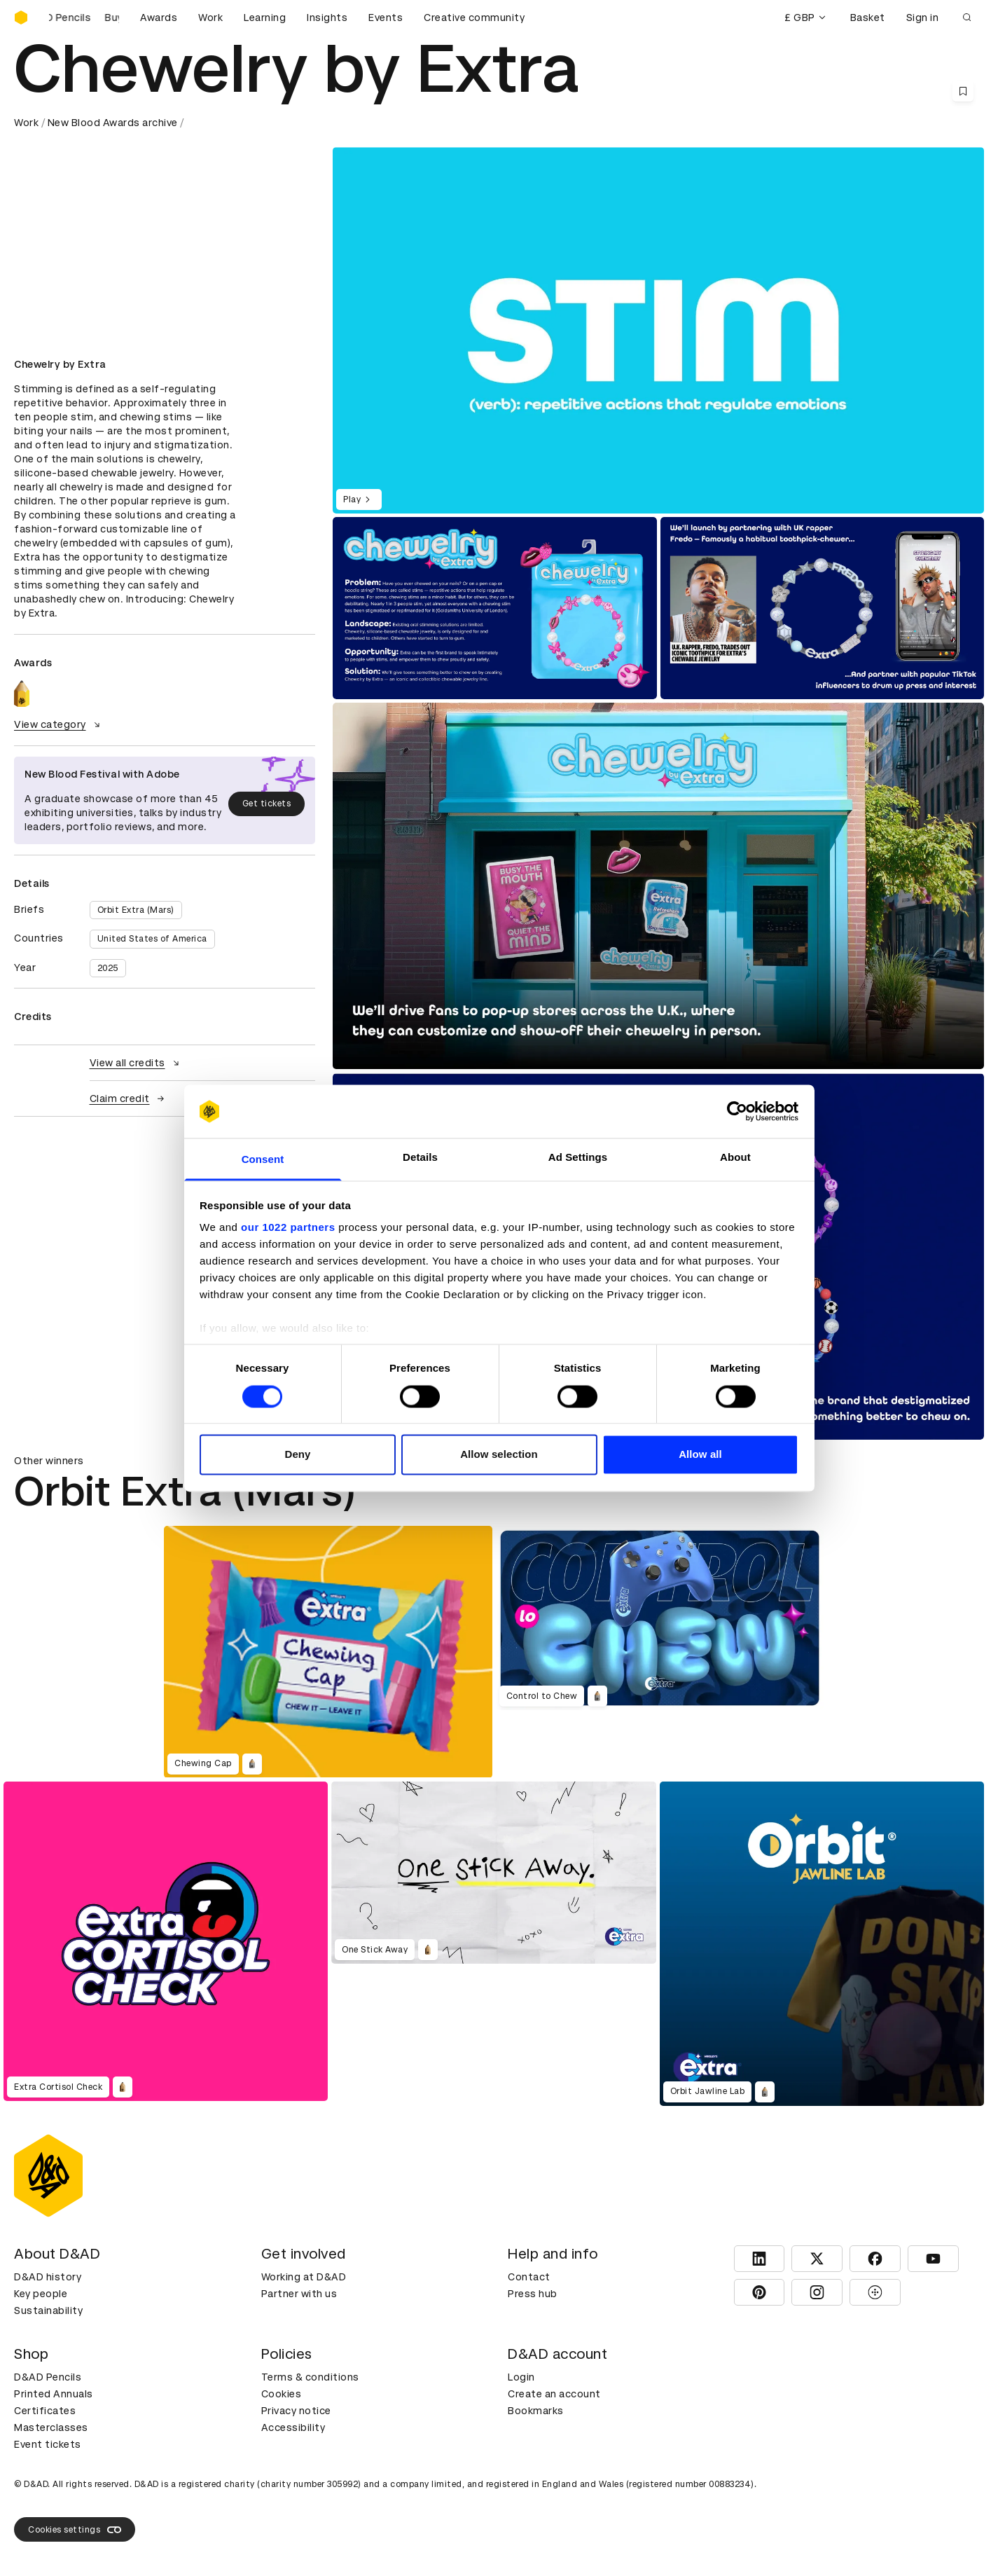  Describe the element at coordinates (263, 1160) in the screenshot. I see `Consent [tab]` at that location.